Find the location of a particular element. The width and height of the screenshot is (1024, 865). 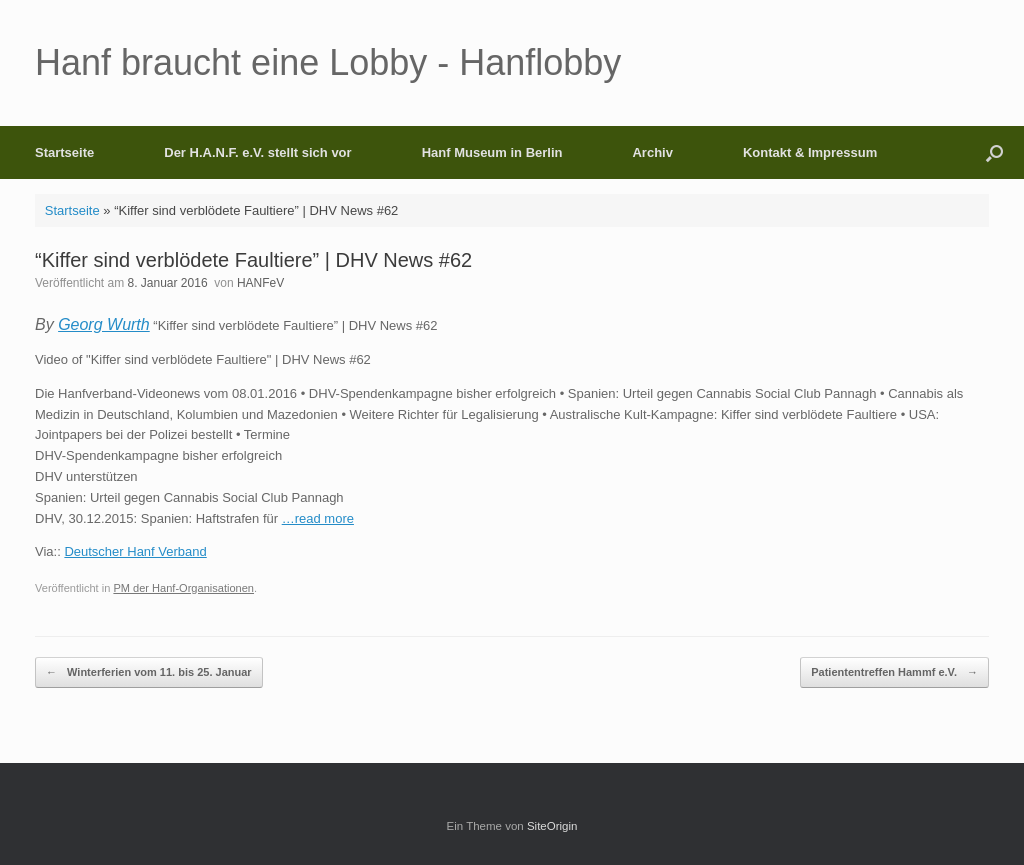

…read more is located at coordinates (318, 518).